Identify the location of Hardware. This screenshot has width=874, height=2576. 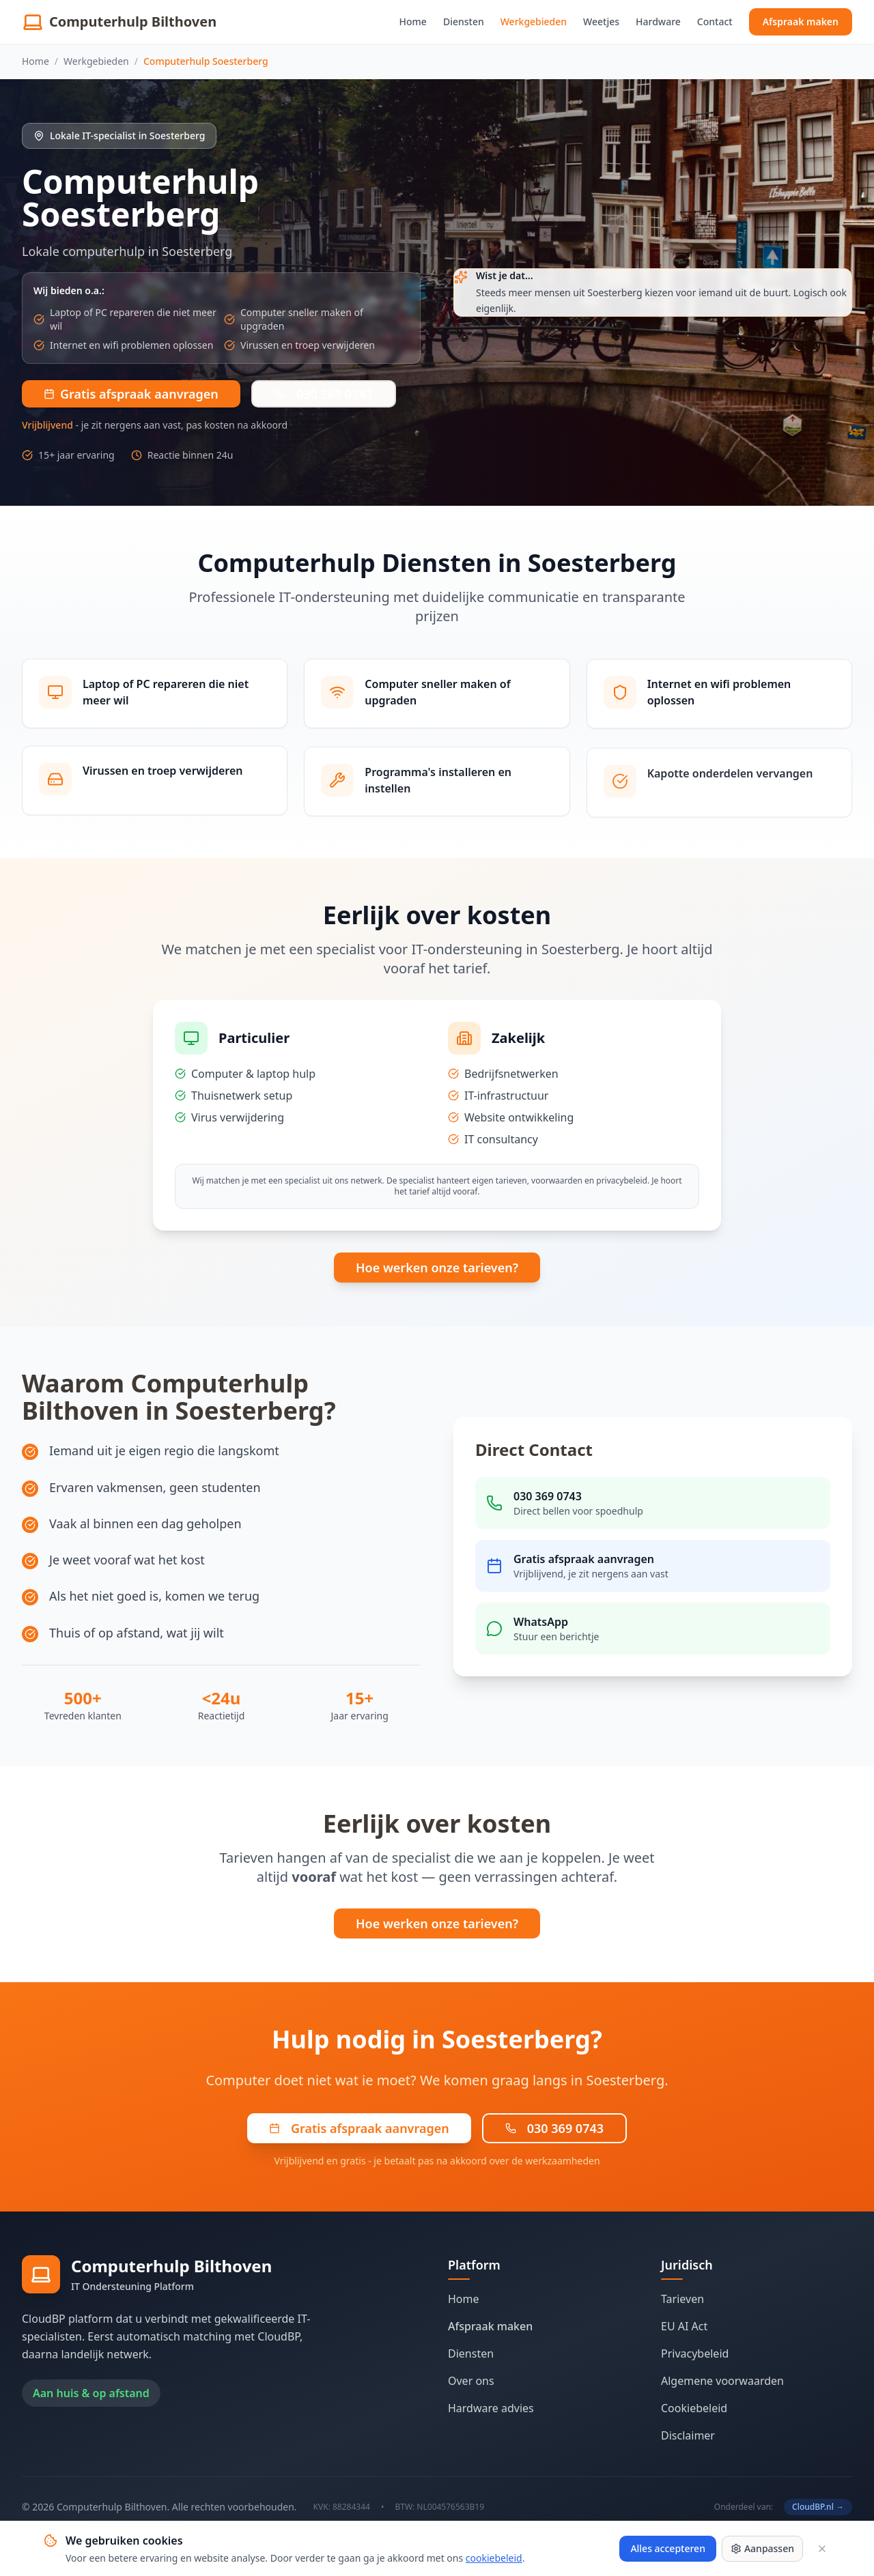
(658, 21).